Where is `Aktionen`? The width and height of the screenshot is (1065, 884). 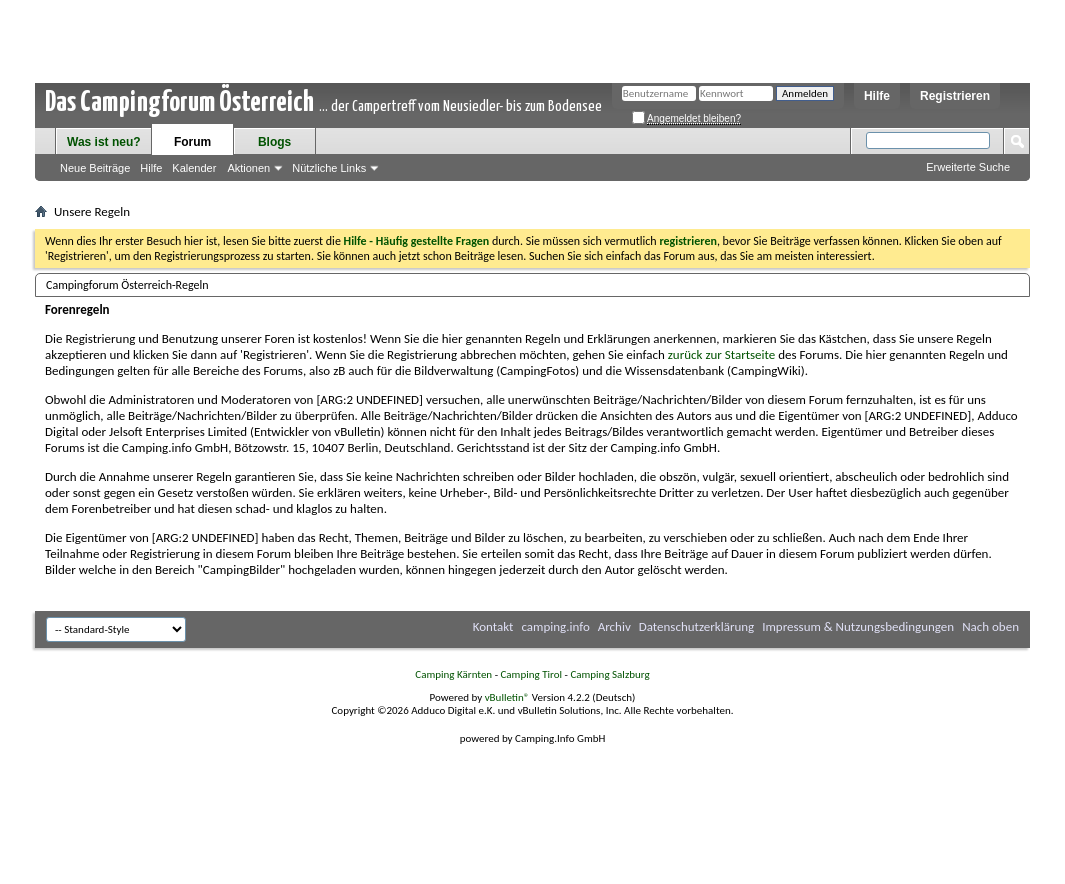 Aktionen is located at coordinates (248, 168).